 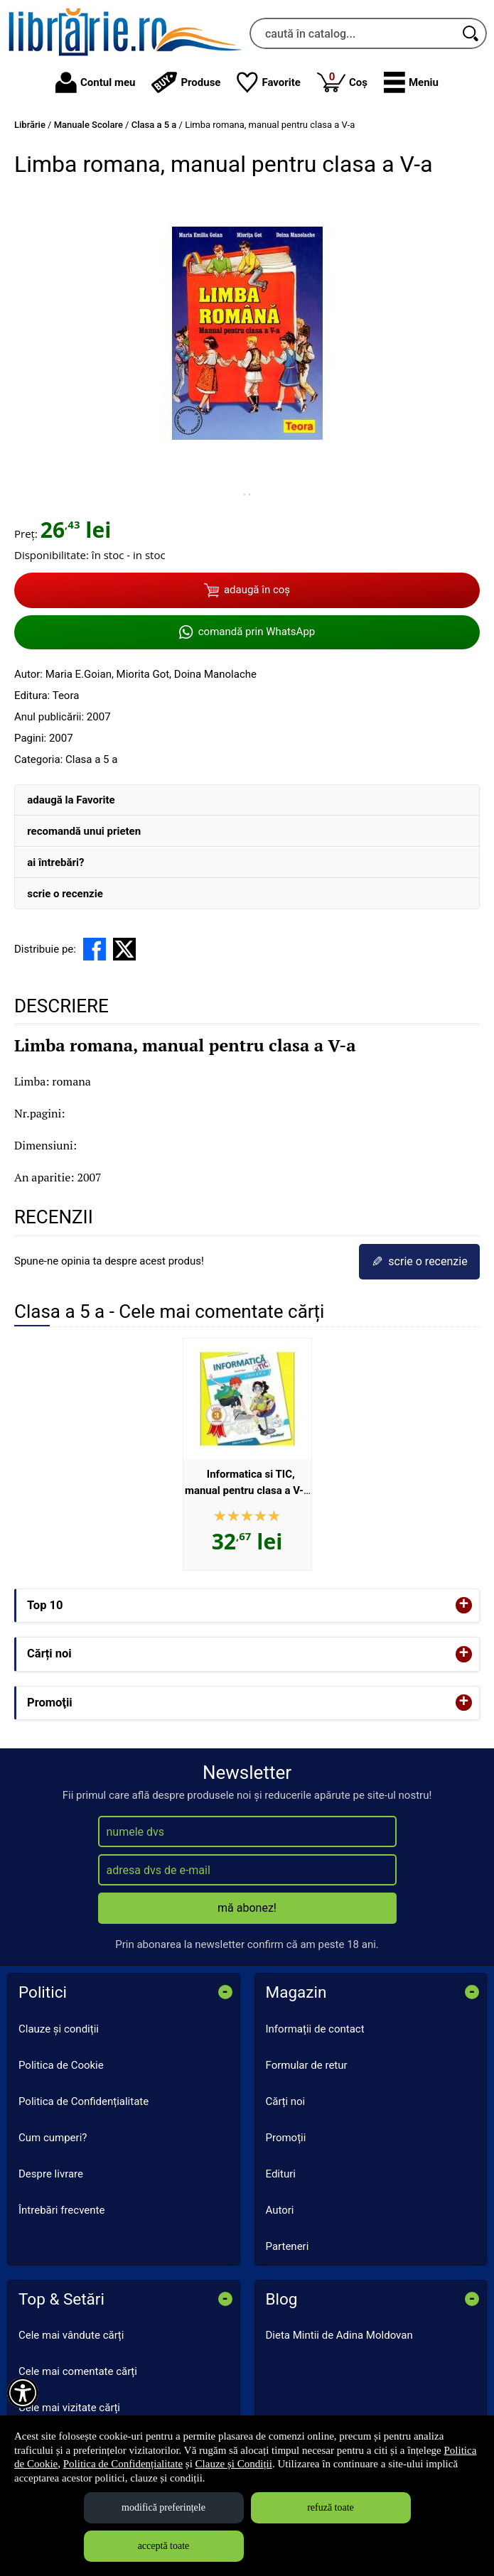 What do you see at coordinates (55, 862) in the screenshot?
I see `ai întrebări?` at bounding box center [55, 862].